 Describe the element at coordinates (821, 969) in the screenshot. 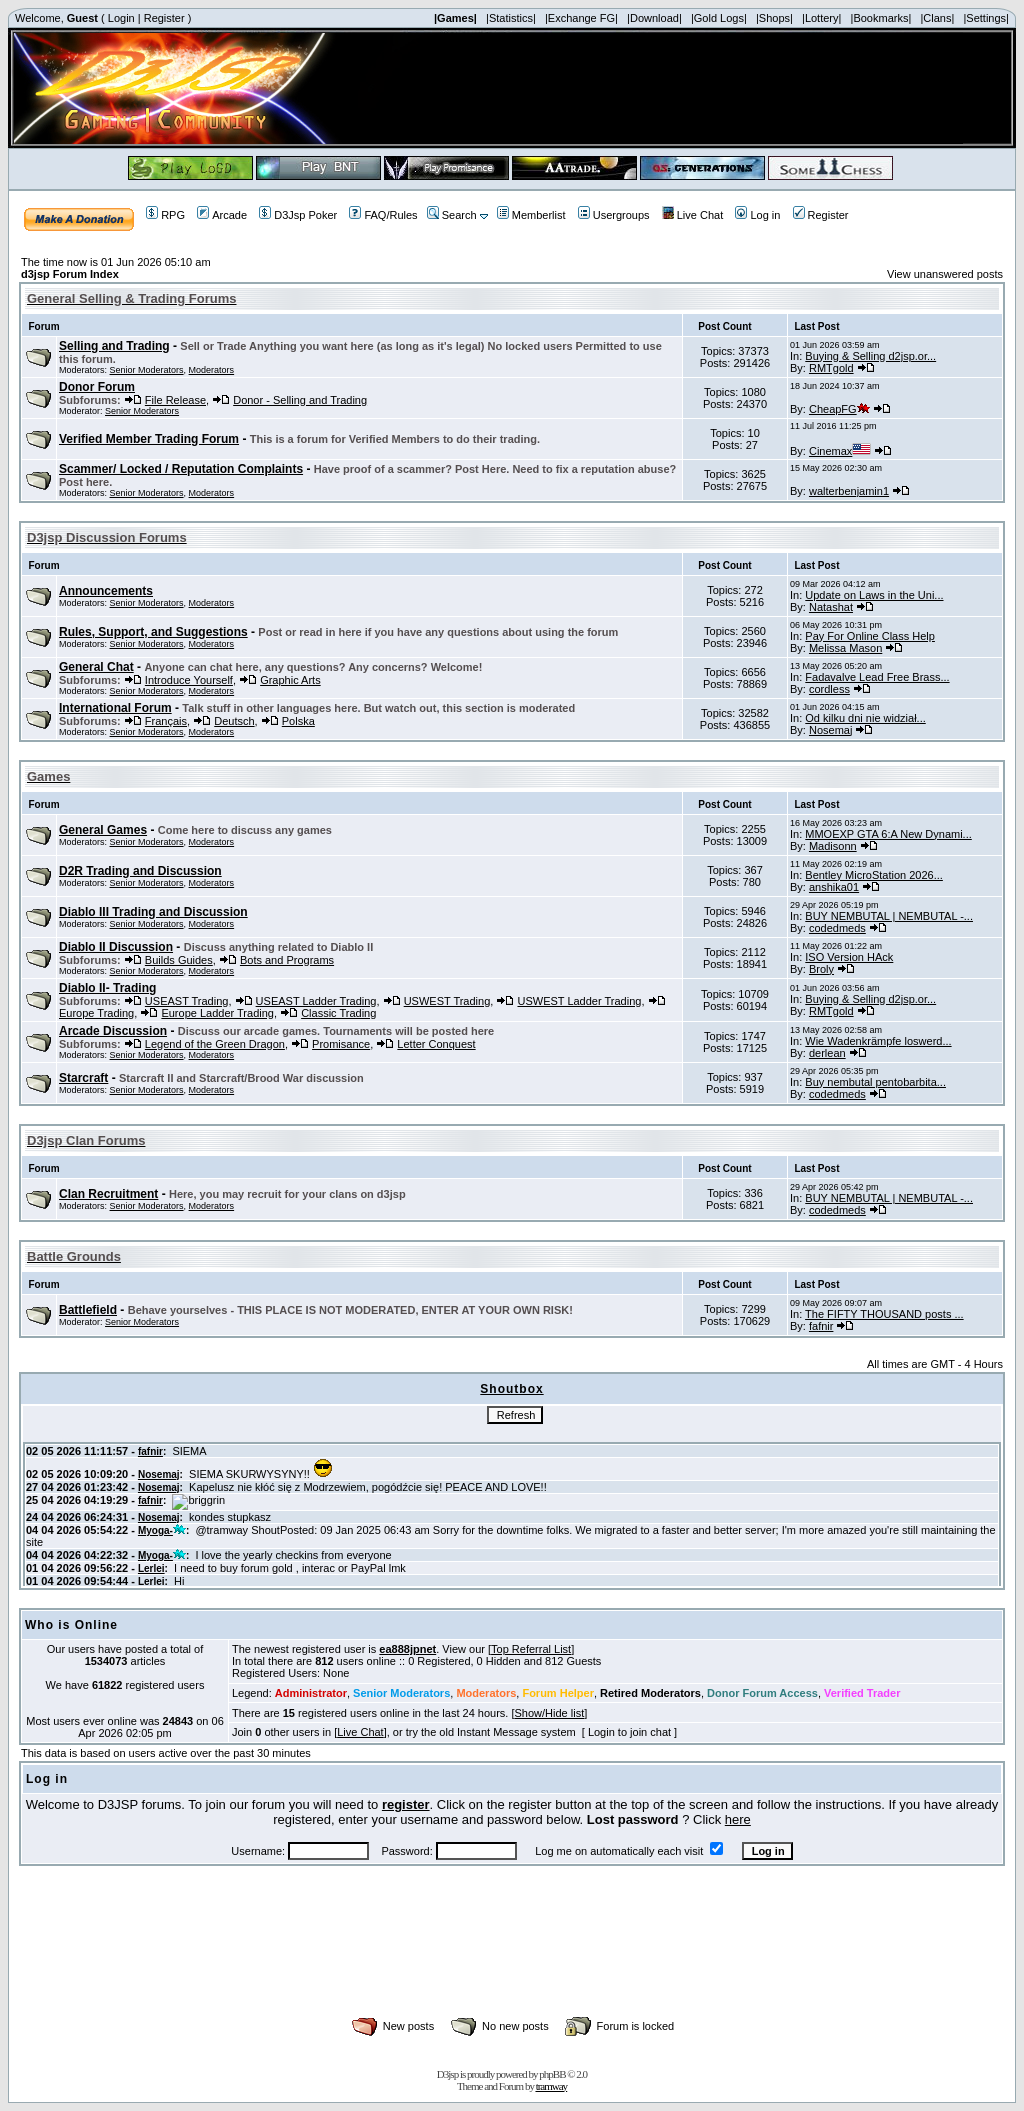

I see `Broly` at that location.